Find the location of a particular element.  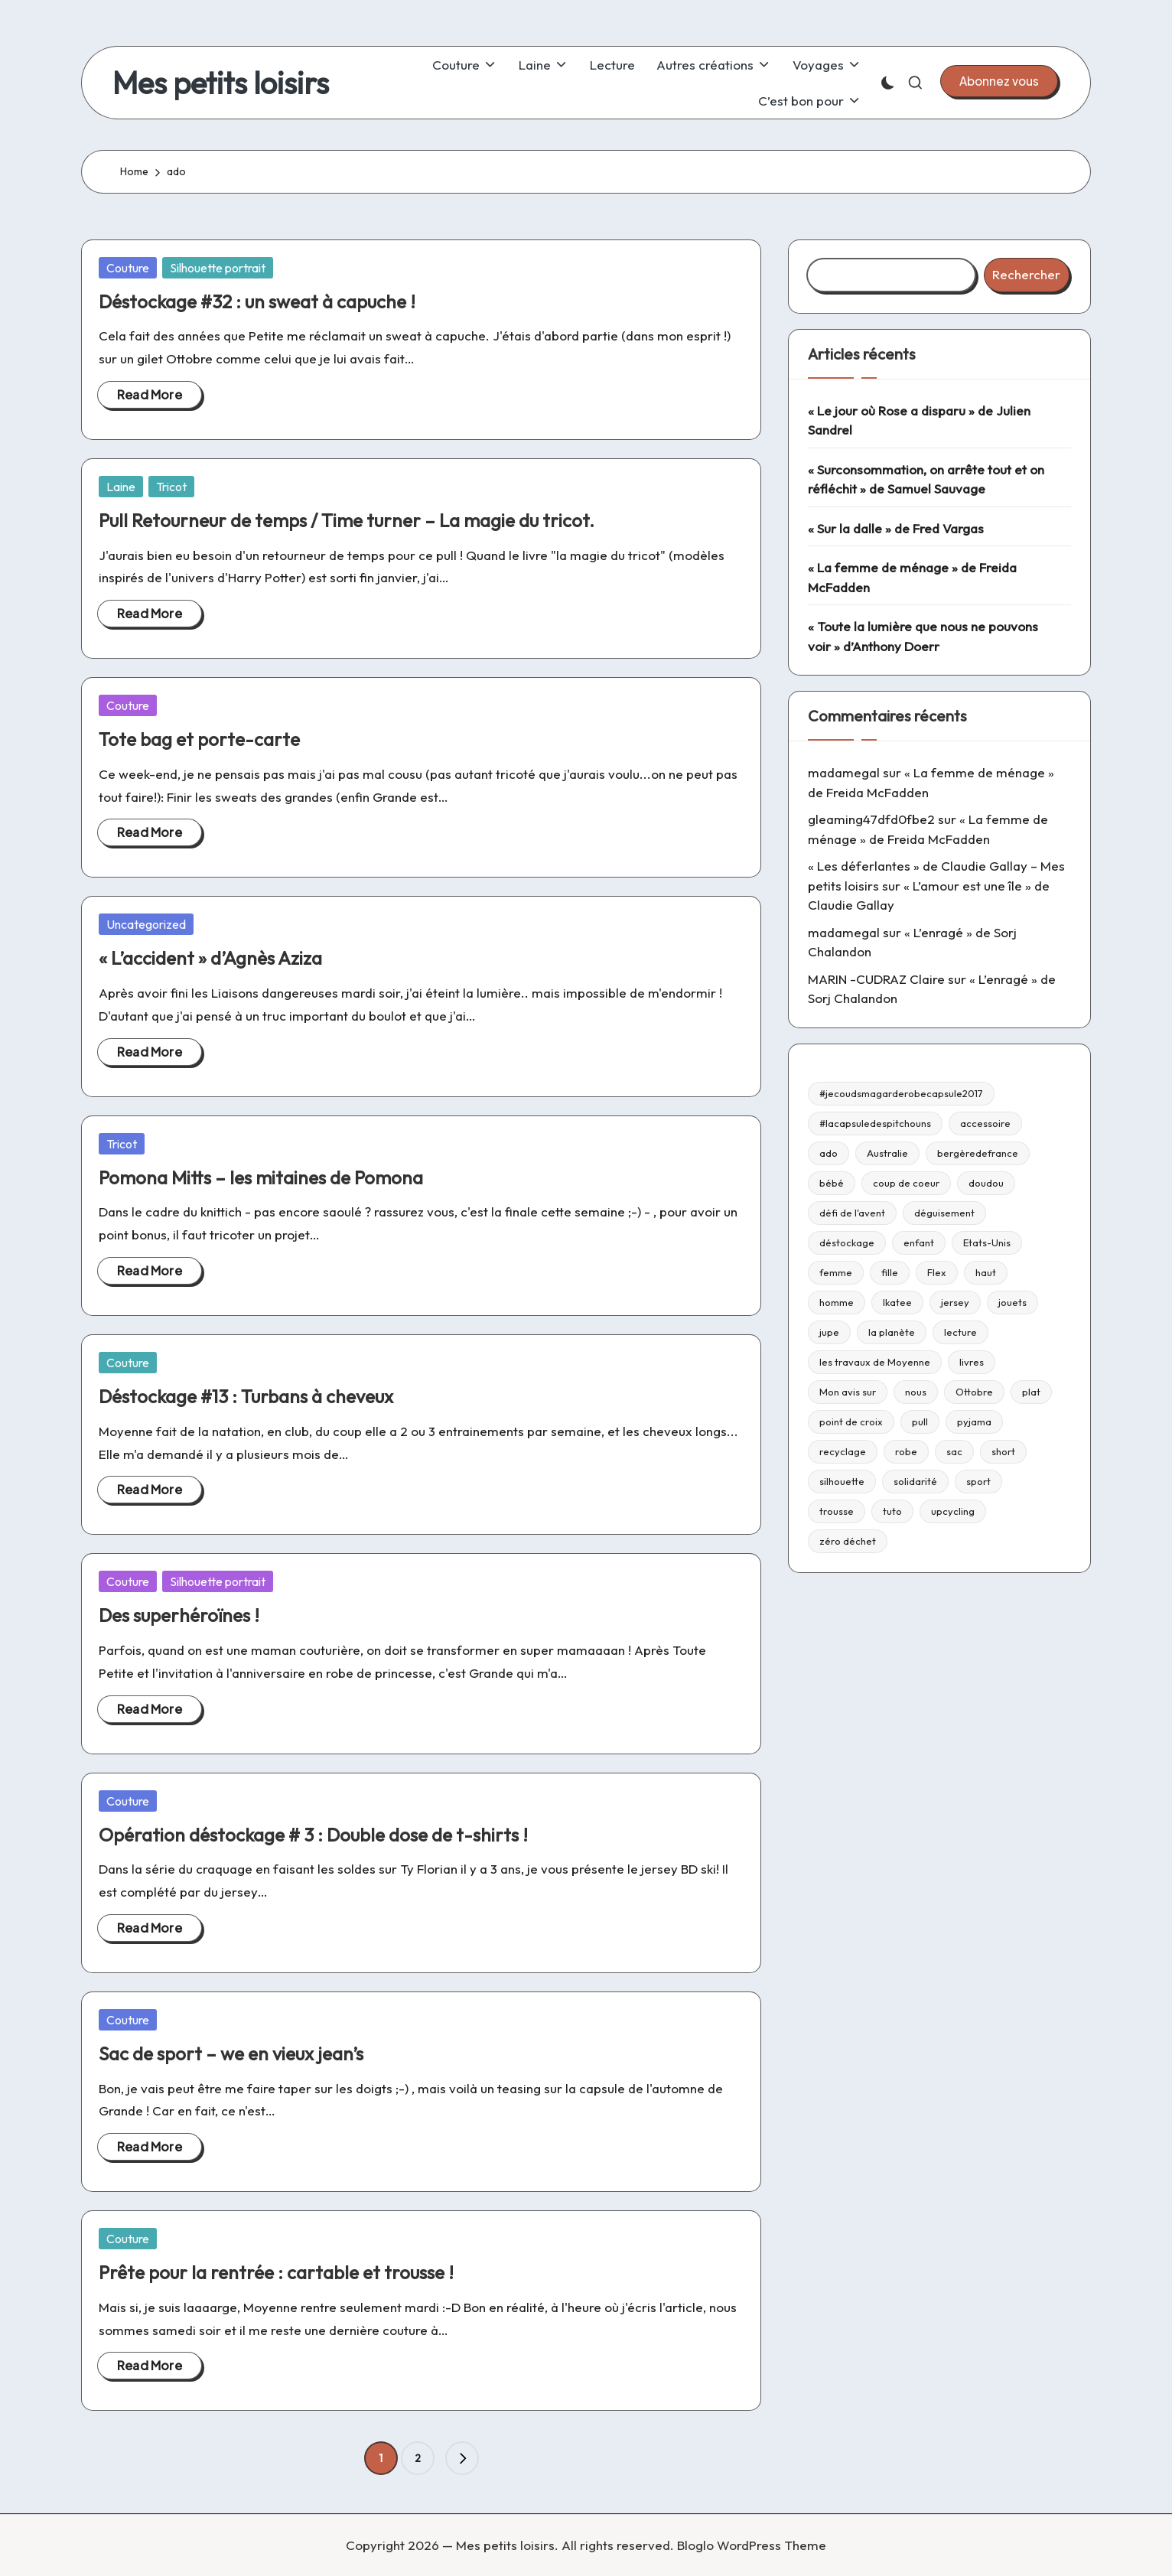

point de croix [point de croix (10 éléments)] is located at coordinates (851, 1421).